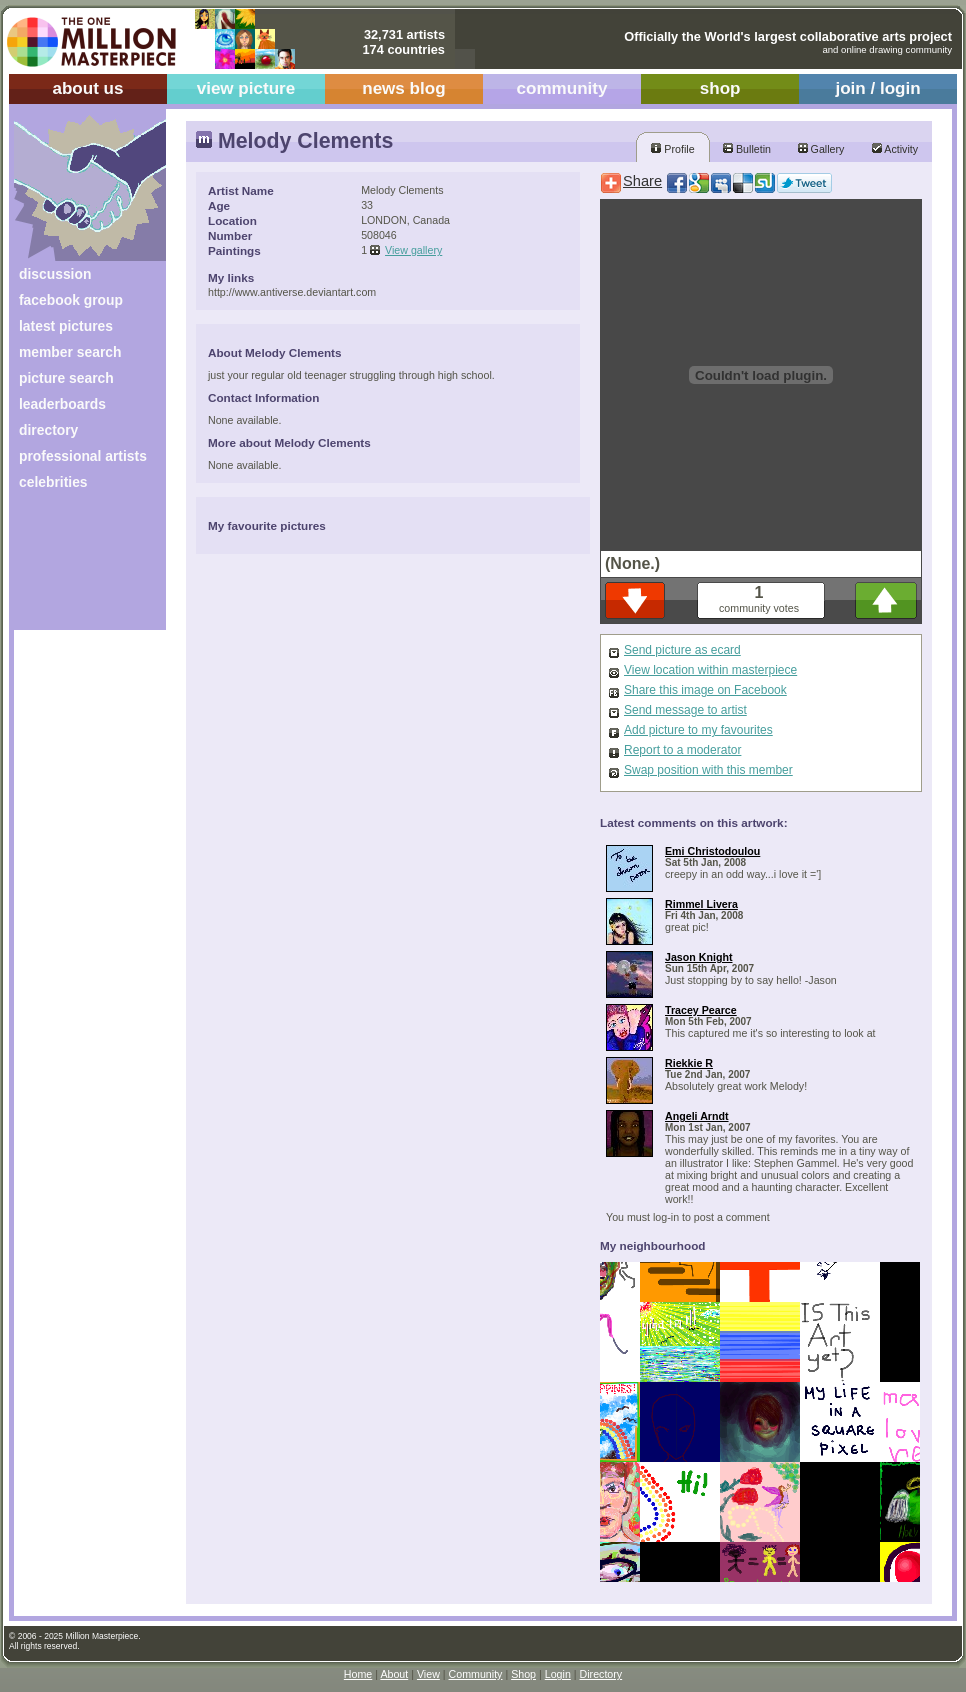 This screenshot has width=966, height=1692. I want to click on directory, so click(48, 430).